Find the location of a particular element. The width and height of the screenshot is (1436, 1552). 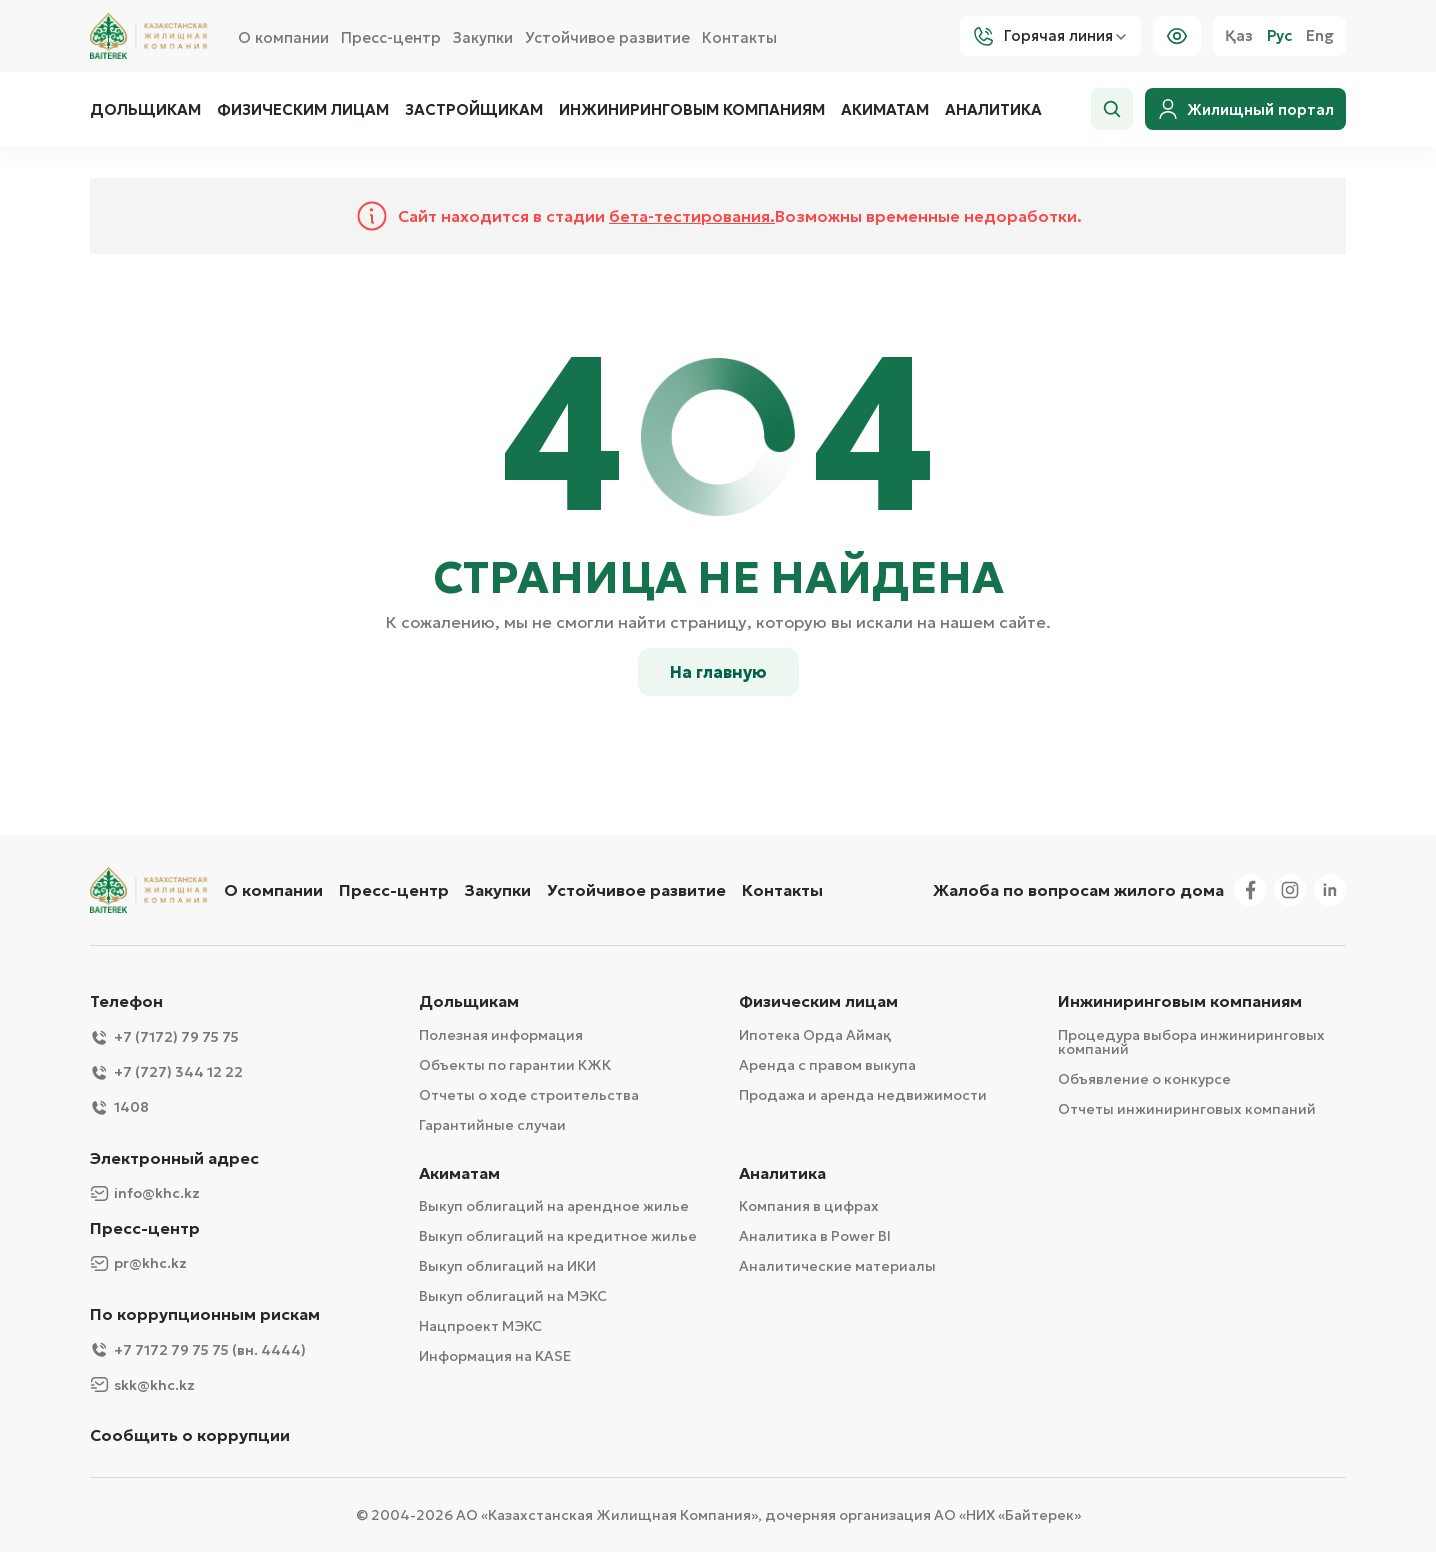

Ипотека Орда Аймақ is located at coordinates (815, 1035).